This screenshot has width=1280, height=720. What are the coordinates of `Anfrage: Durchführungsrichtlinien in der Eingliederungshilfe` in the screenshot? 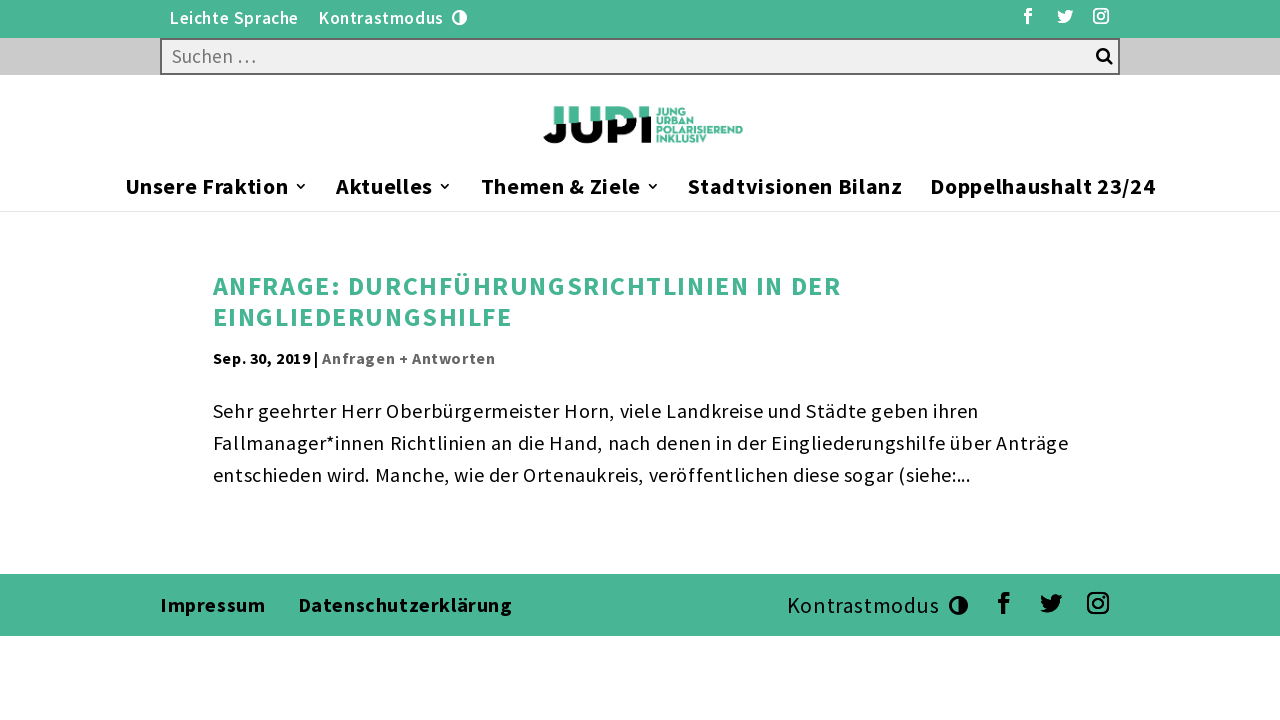 It's located at (527, 301).